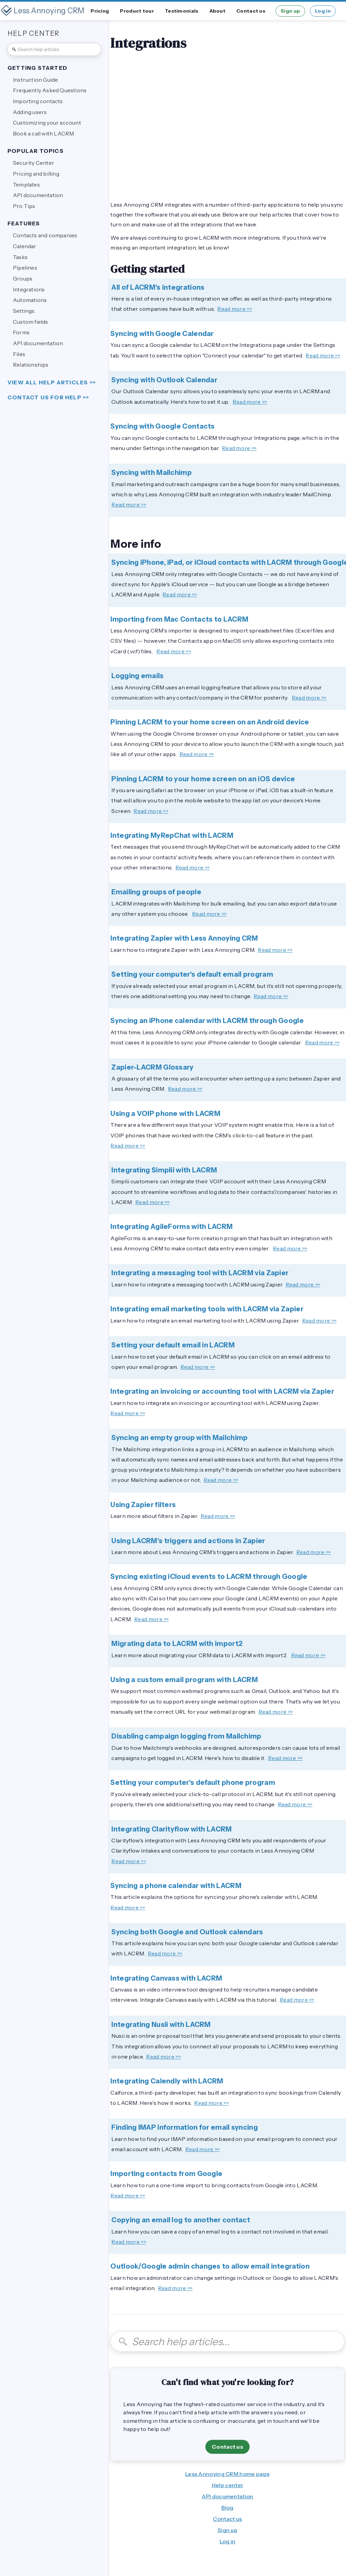 The height and width of the screenshot is (2576, 346). I want to click on Pricing, so click(100, 11).